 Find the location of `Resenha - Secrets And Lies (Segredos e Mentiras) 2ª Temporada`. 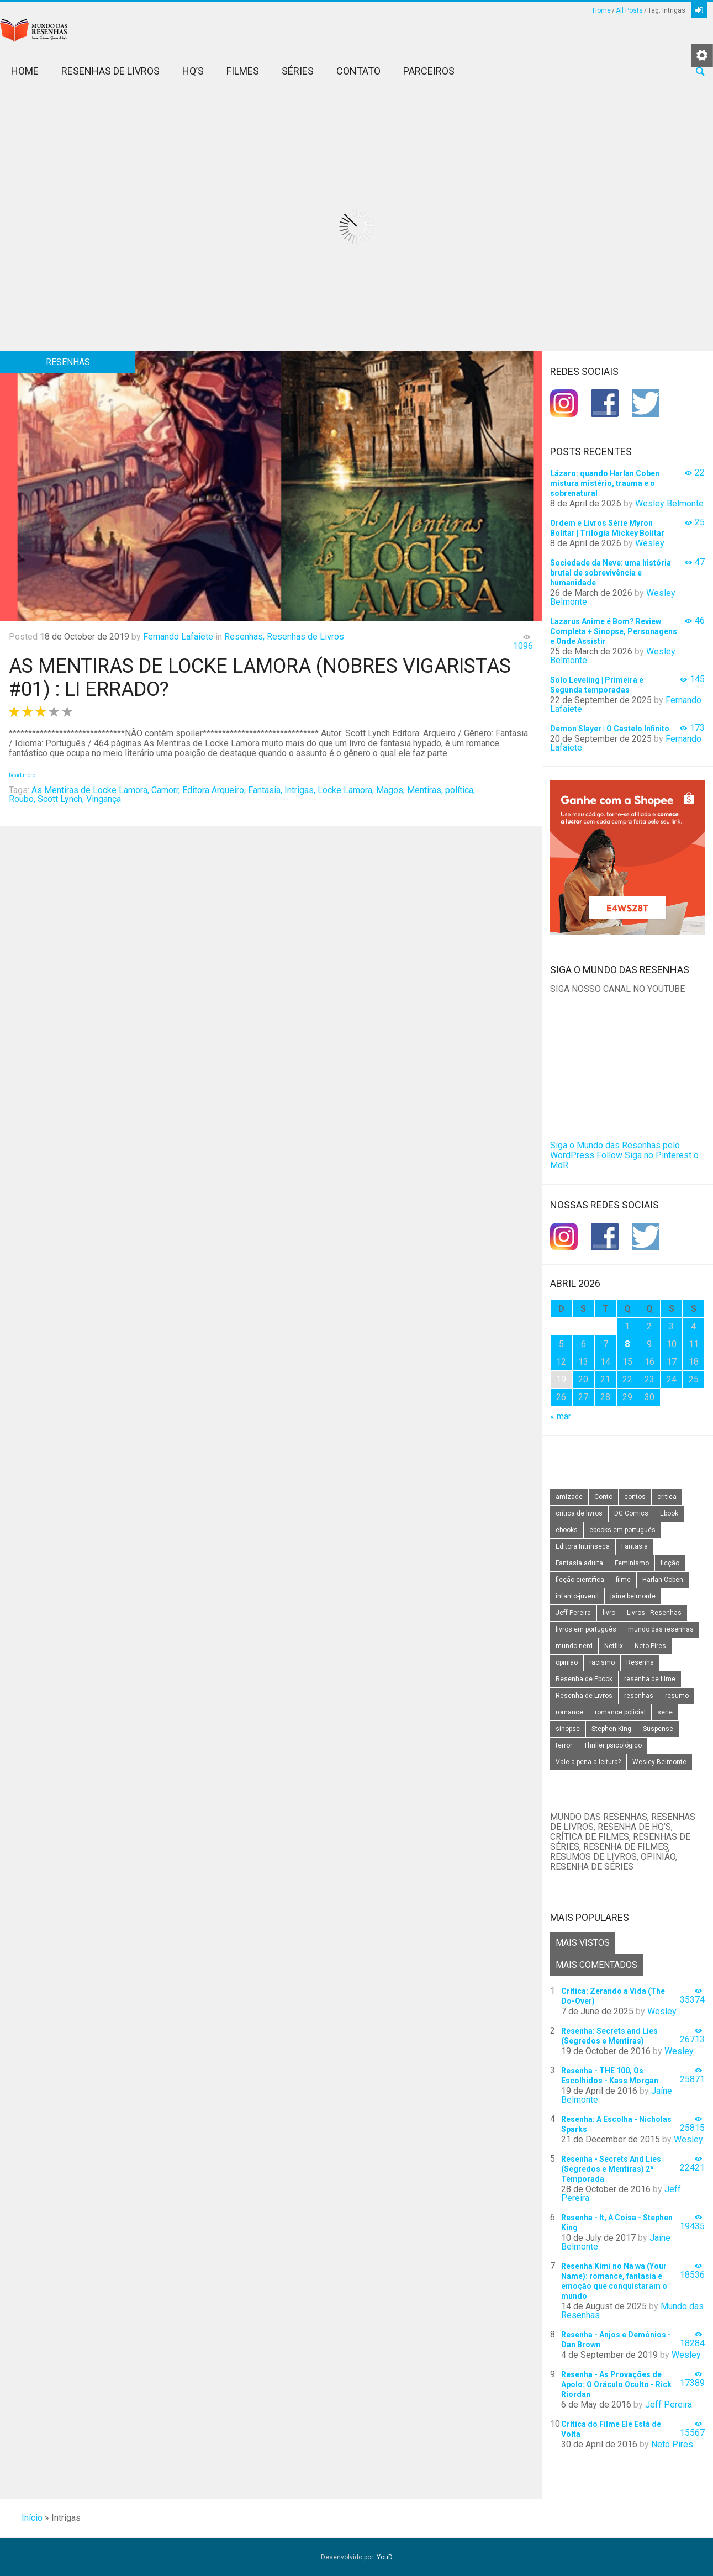

Resenha - Secrets And Lies (Segredos e Mentiras) 2ª Temporada is located at coordinates (611, 2169).